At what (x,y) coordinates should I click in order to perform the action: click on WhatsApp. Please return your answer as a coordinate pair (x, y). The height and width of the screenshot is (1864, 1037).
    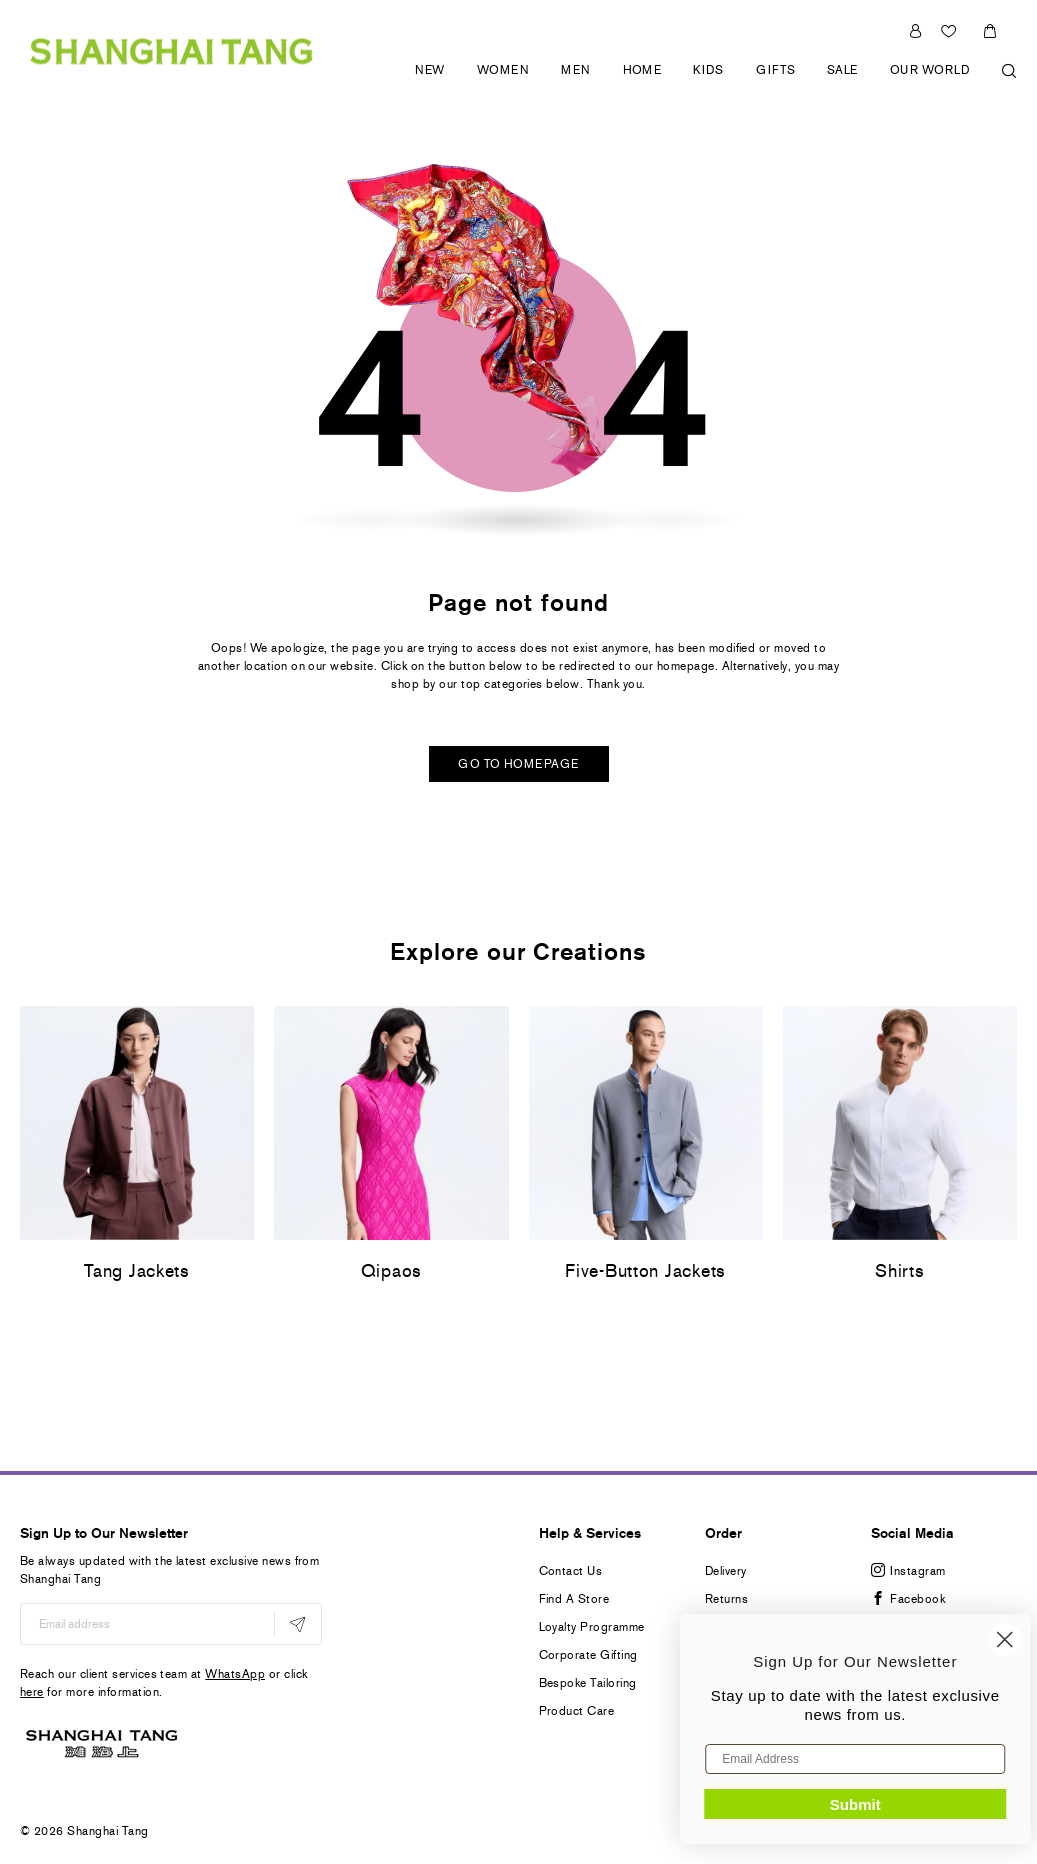
    Looking at the image, I should click on (235, 1674).